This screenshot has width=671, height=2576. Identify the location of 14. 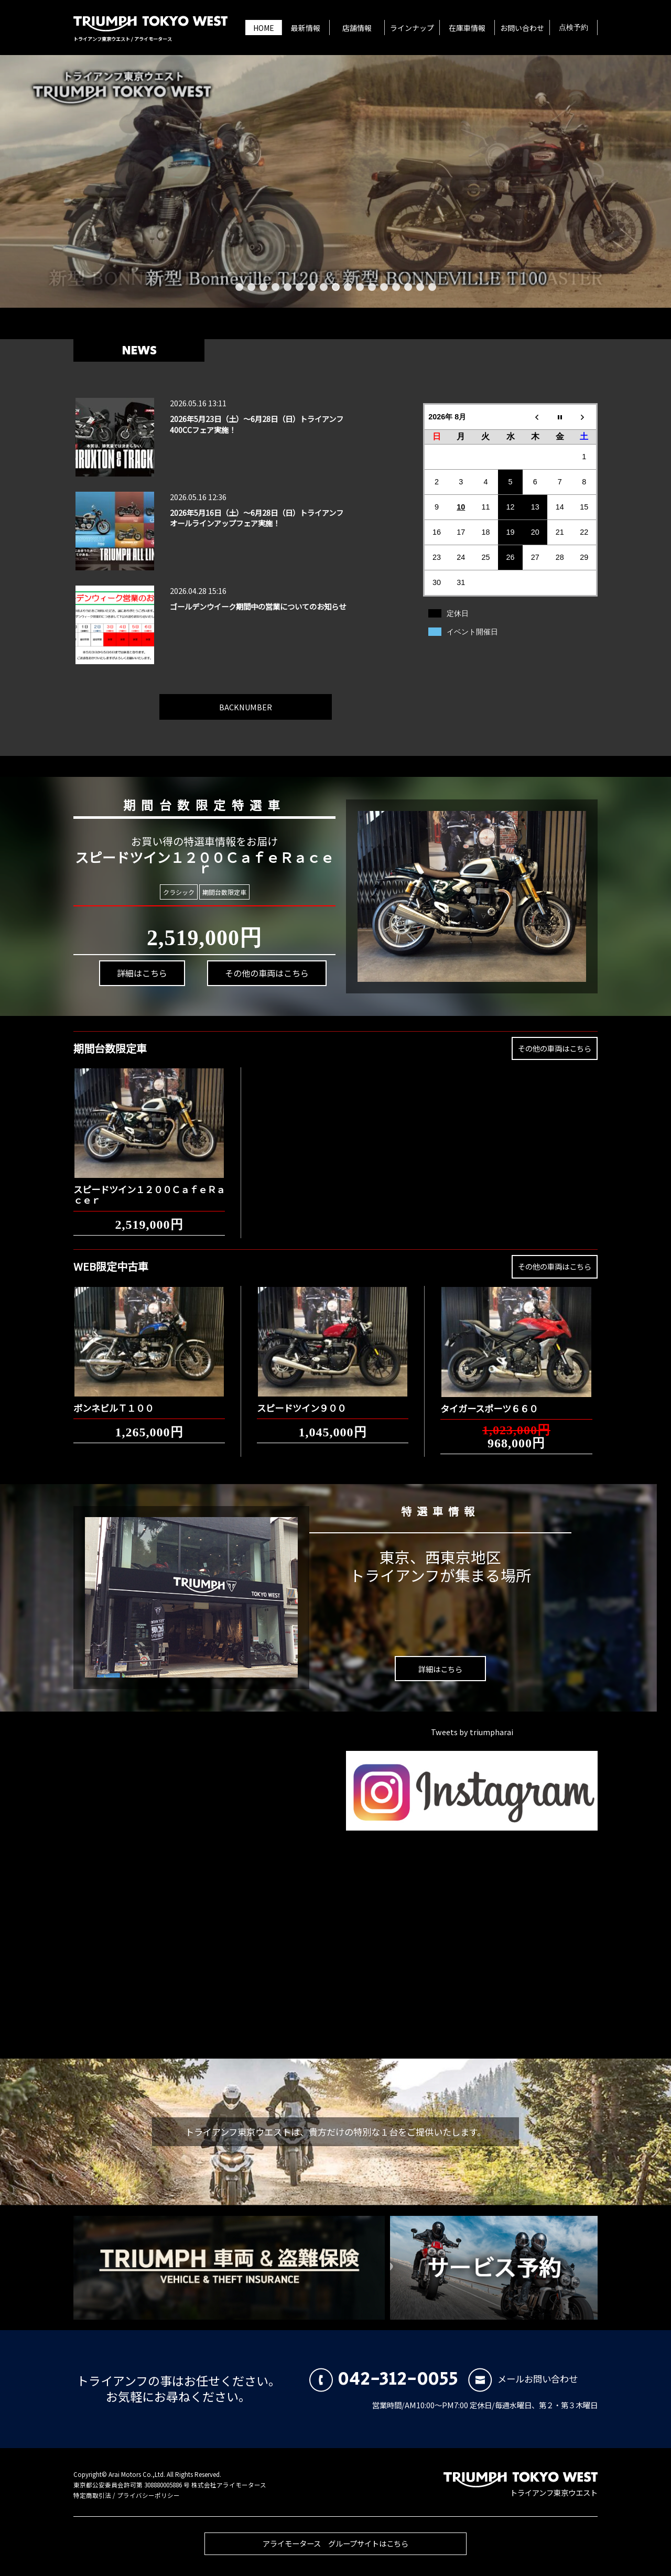
(396, 287).